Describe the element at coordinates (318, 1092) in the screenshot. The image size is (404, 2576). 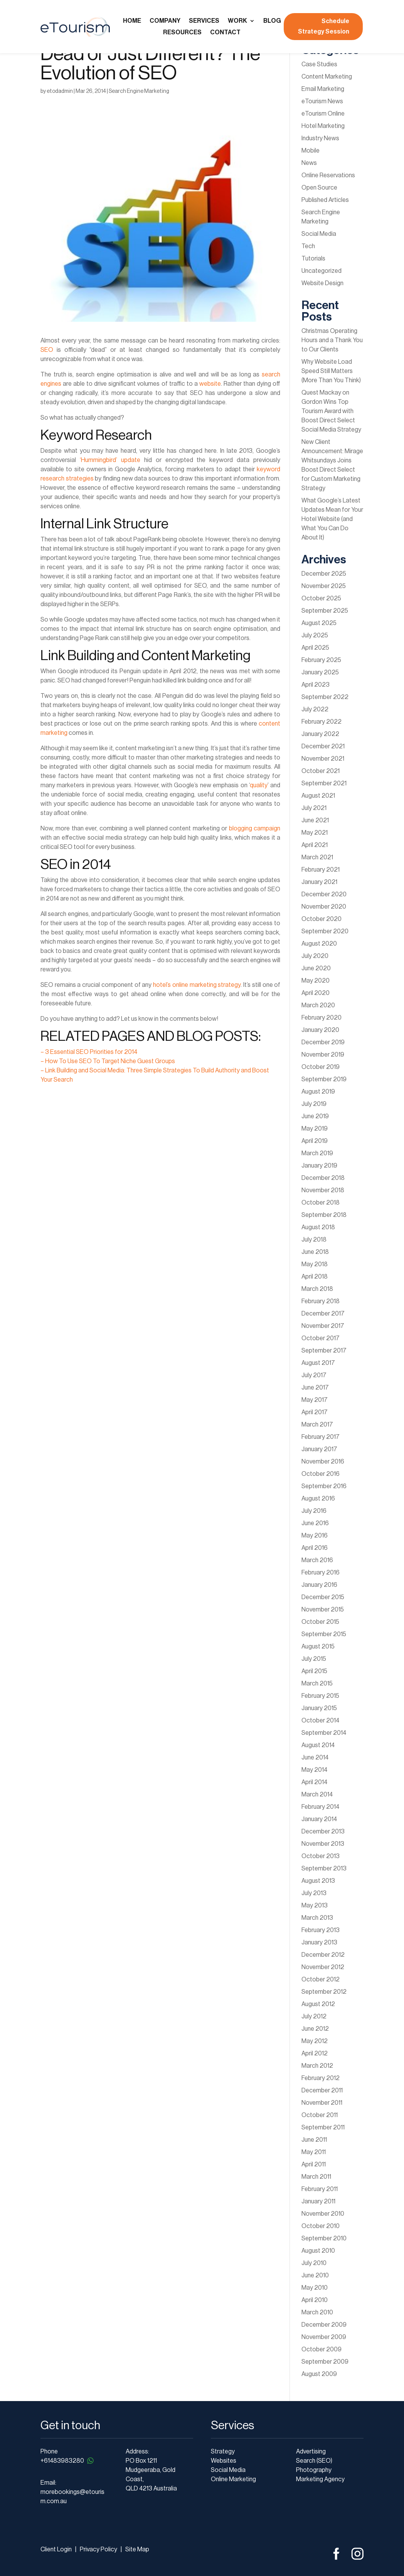
I see `August 2019` at that location.